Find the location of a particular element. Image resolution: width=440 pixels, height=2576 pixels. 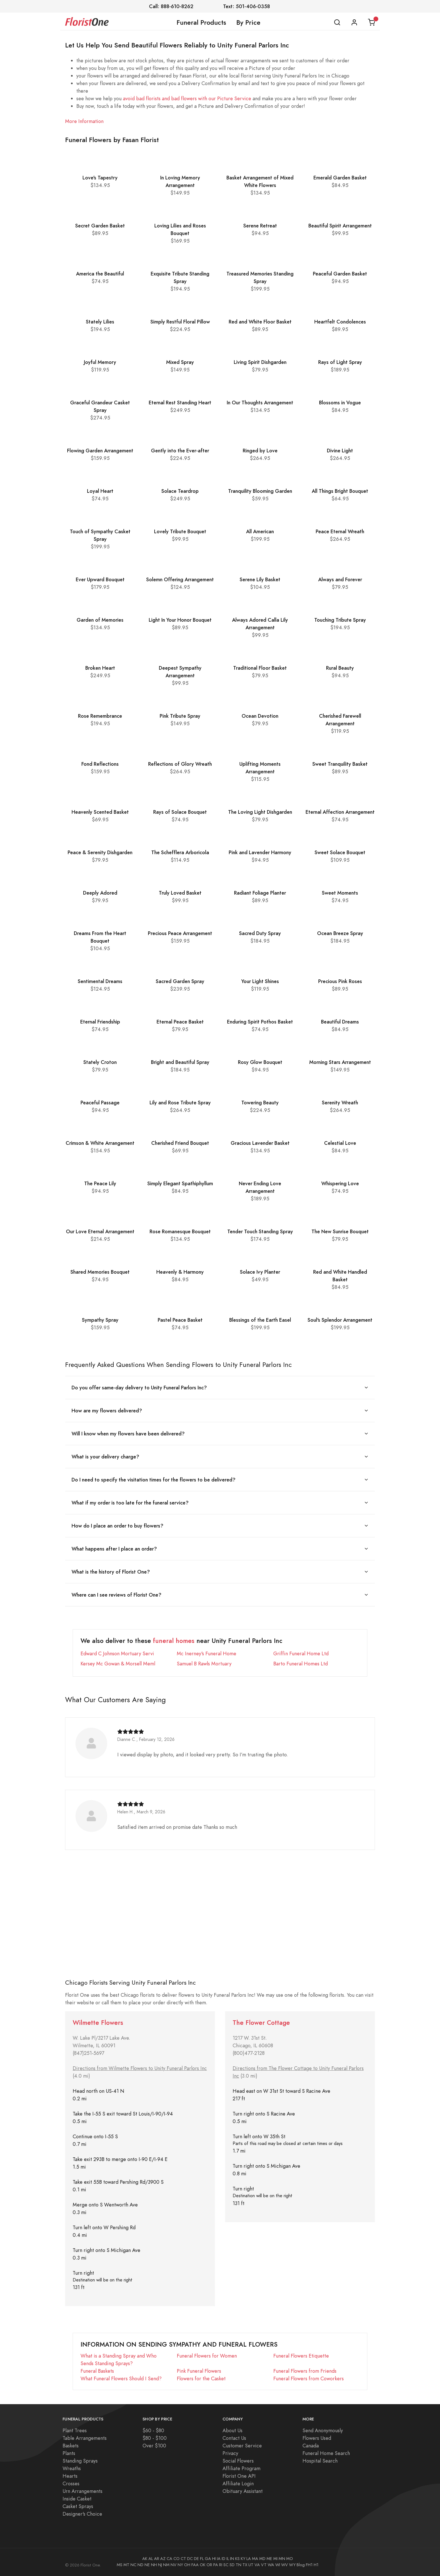

TN is located at coordinates (238, 2565).